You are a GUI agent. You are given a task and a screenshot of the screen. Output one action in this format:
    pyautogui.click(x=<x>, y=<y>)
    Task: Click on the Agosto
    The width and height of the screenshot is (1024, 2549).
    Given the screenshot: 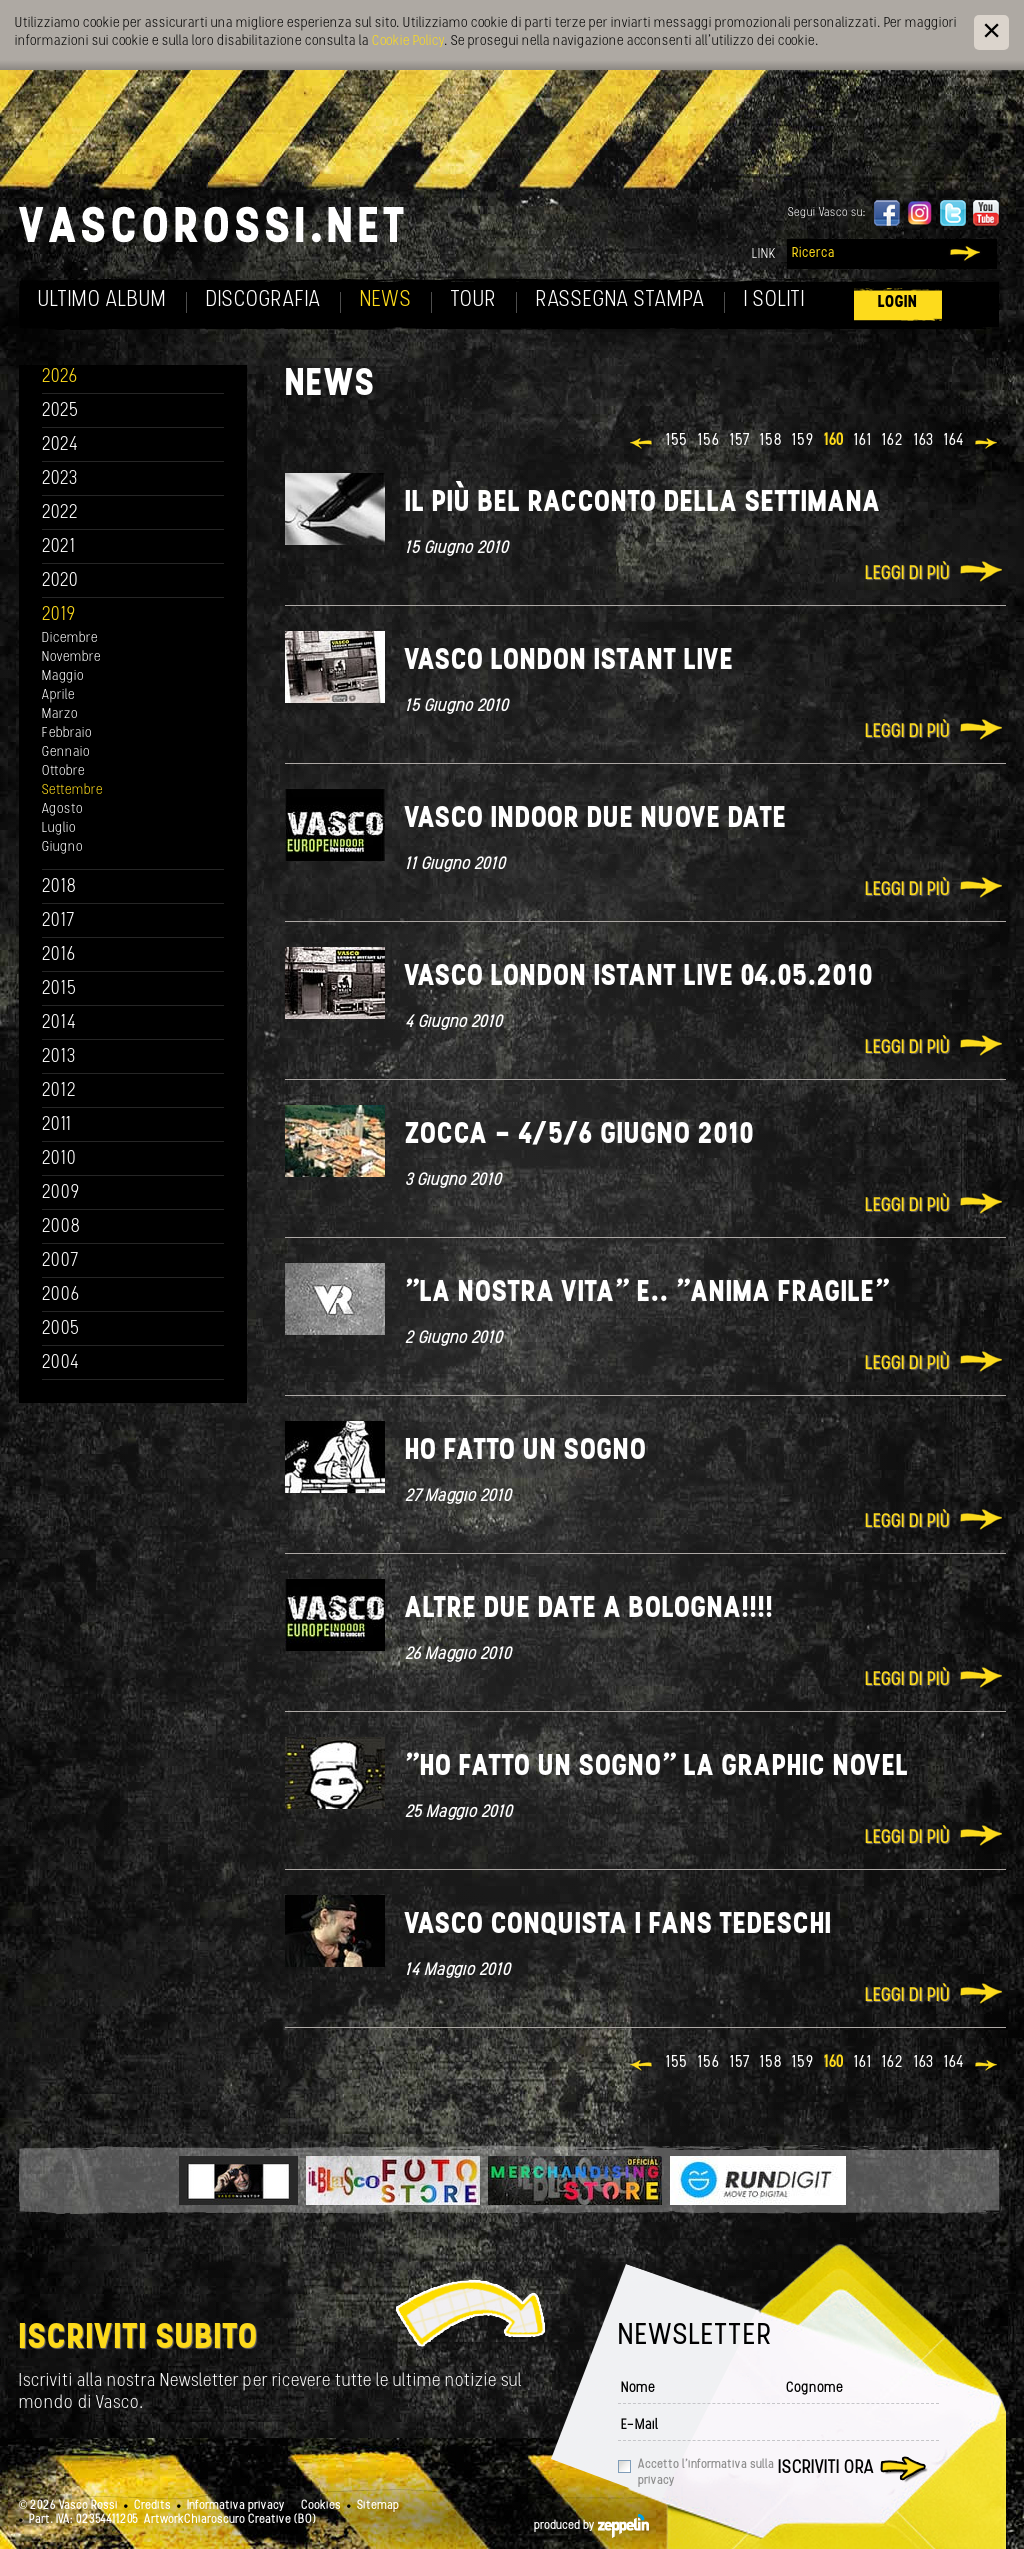 What is the action you would take?
    pyautogui.click(x=62, y=809)
    